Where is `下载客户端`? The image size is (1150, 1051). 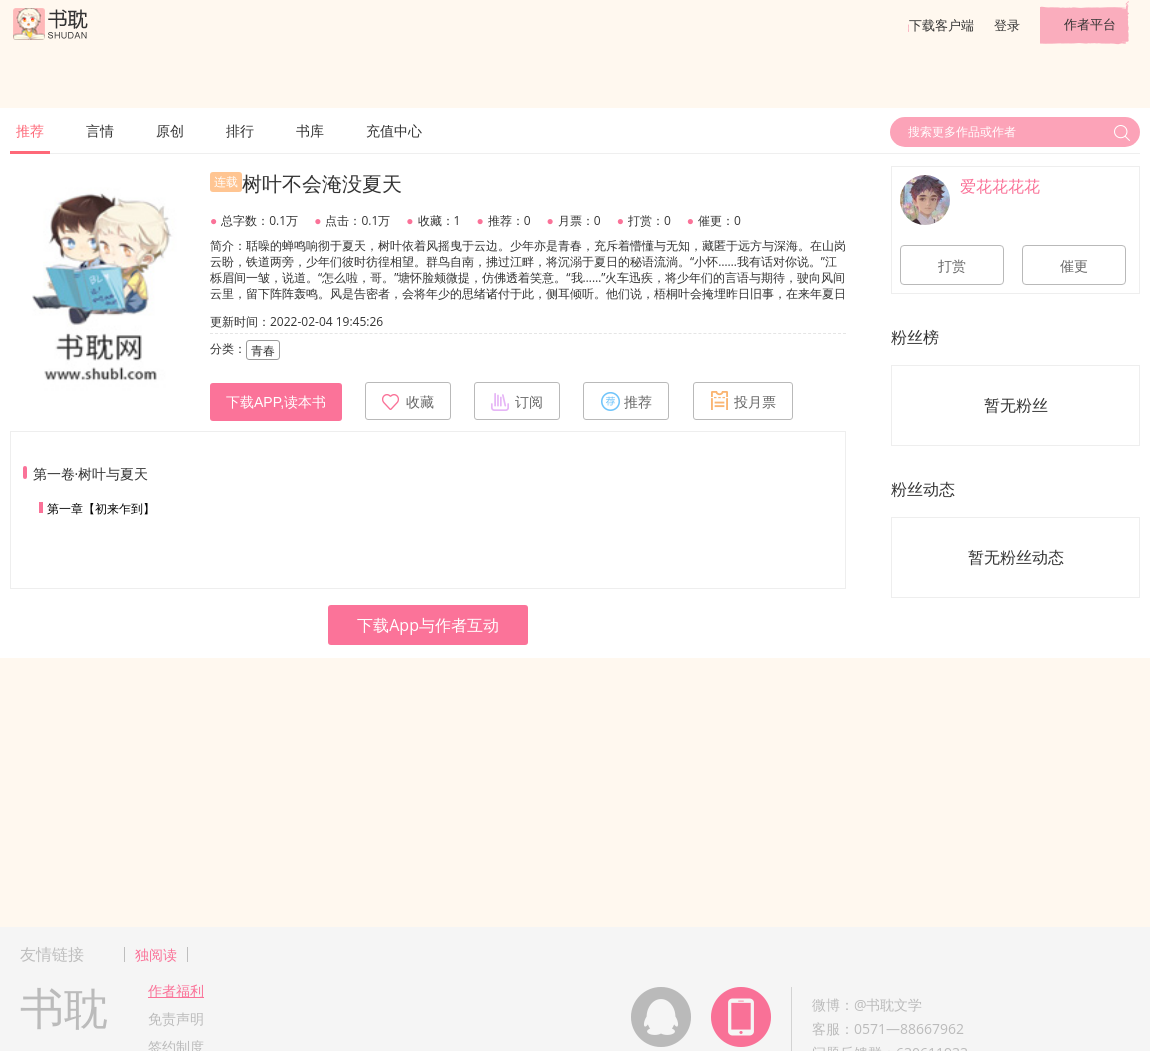 下载客户端 is located at coordinates (941, 25).